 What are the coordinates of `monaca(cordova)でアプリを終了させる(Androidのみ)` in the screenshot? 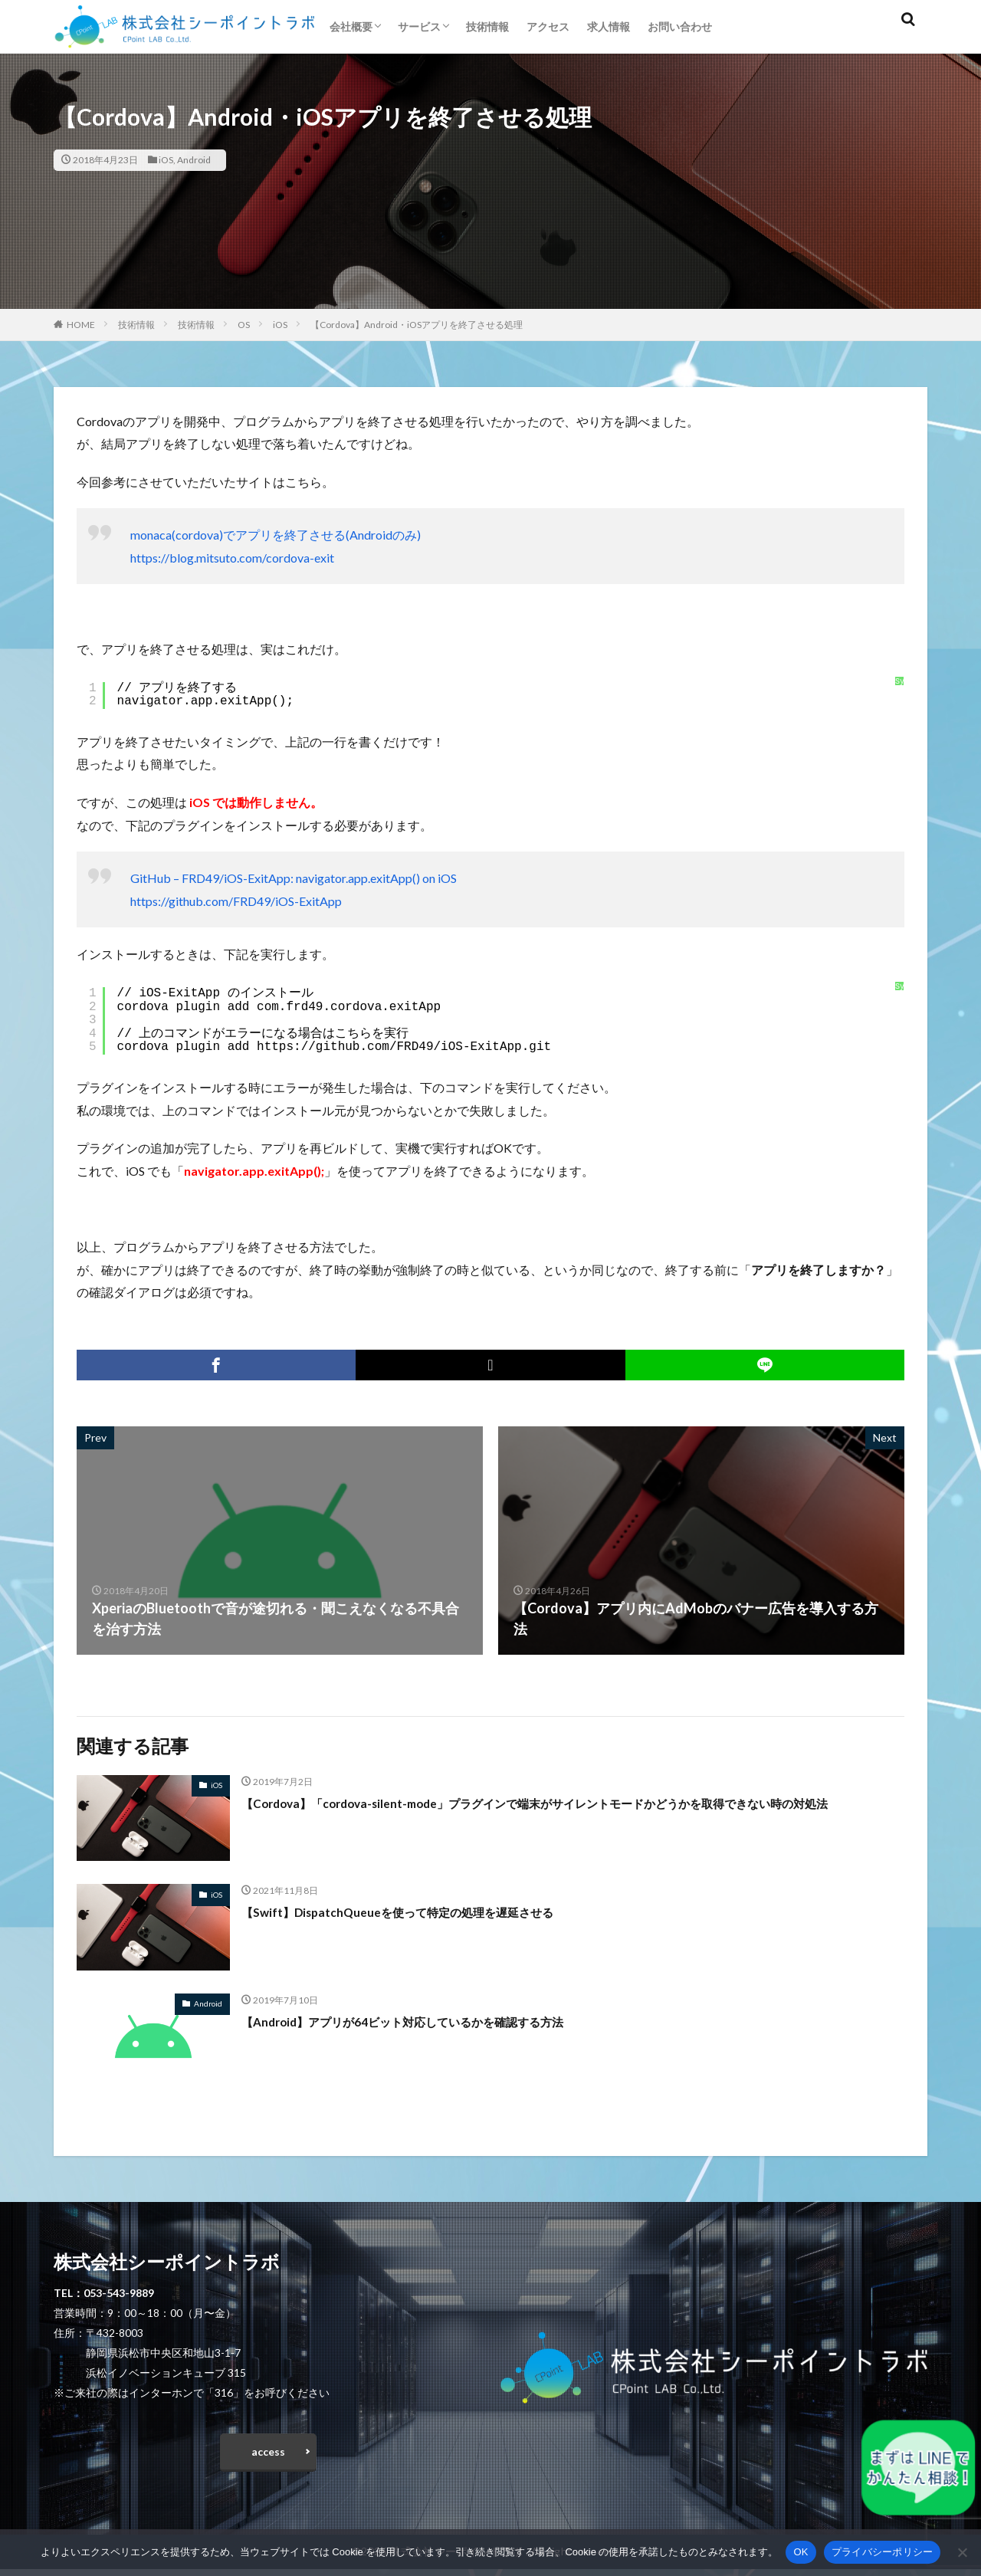 It's located at (275, 534).